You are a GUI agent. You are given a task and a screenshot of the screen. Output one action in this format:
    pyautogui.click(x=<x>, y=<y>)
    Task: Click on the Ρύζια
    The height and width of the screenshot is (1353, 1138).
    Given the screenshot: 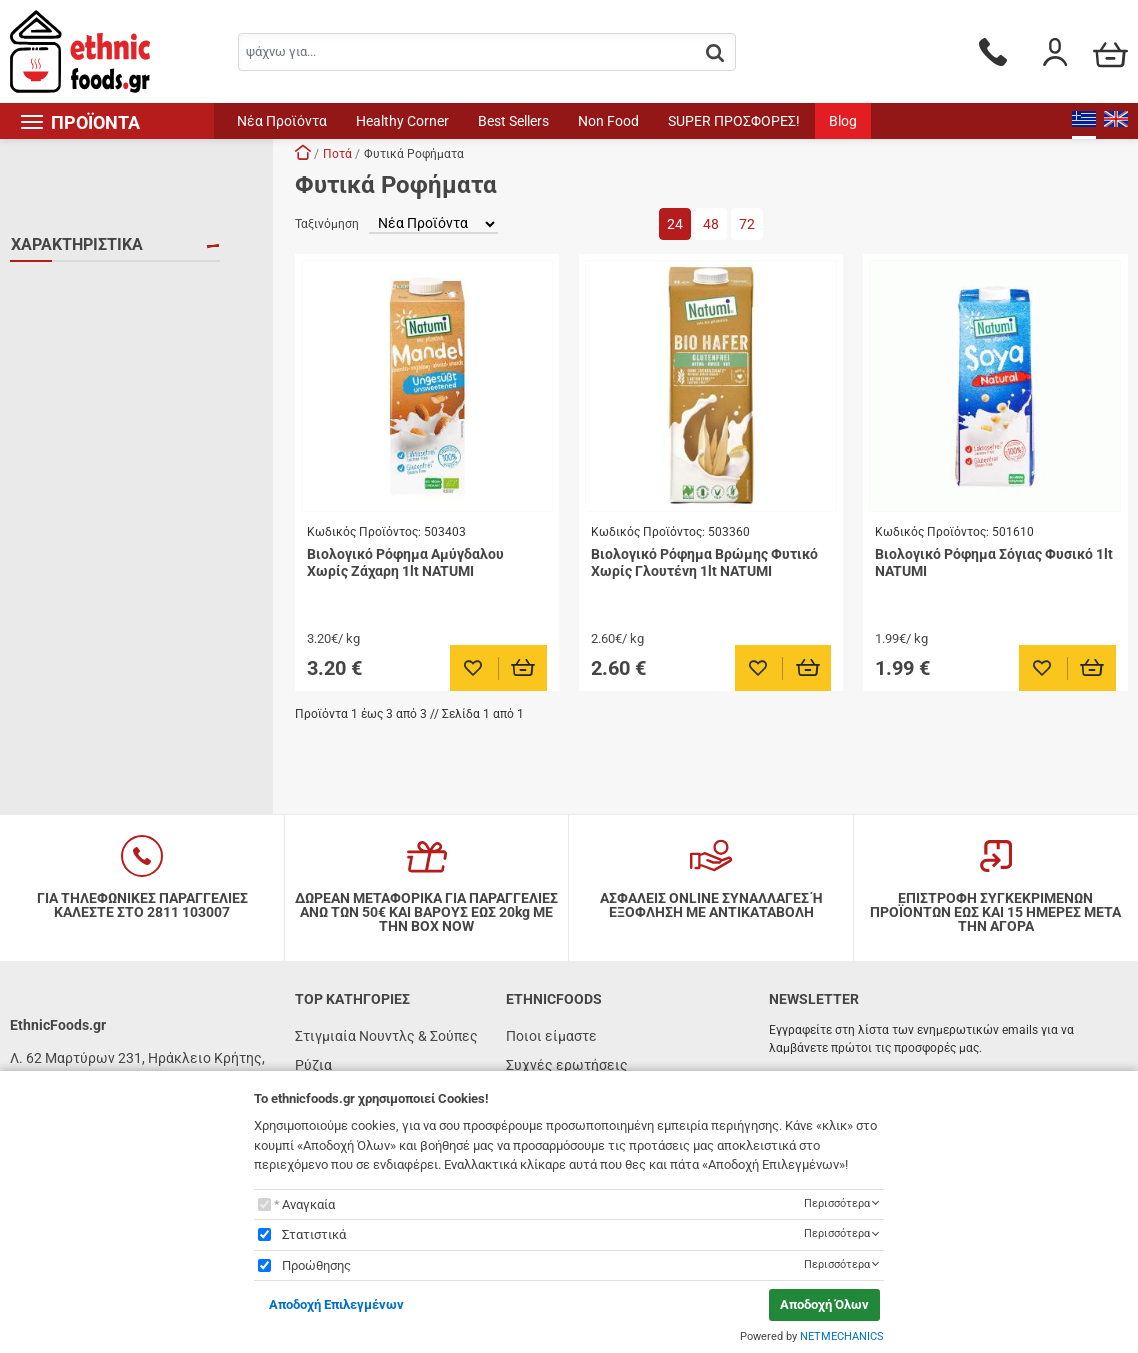 What is the action you would take?
    pyautogui.click(x=313, y=1065)
    